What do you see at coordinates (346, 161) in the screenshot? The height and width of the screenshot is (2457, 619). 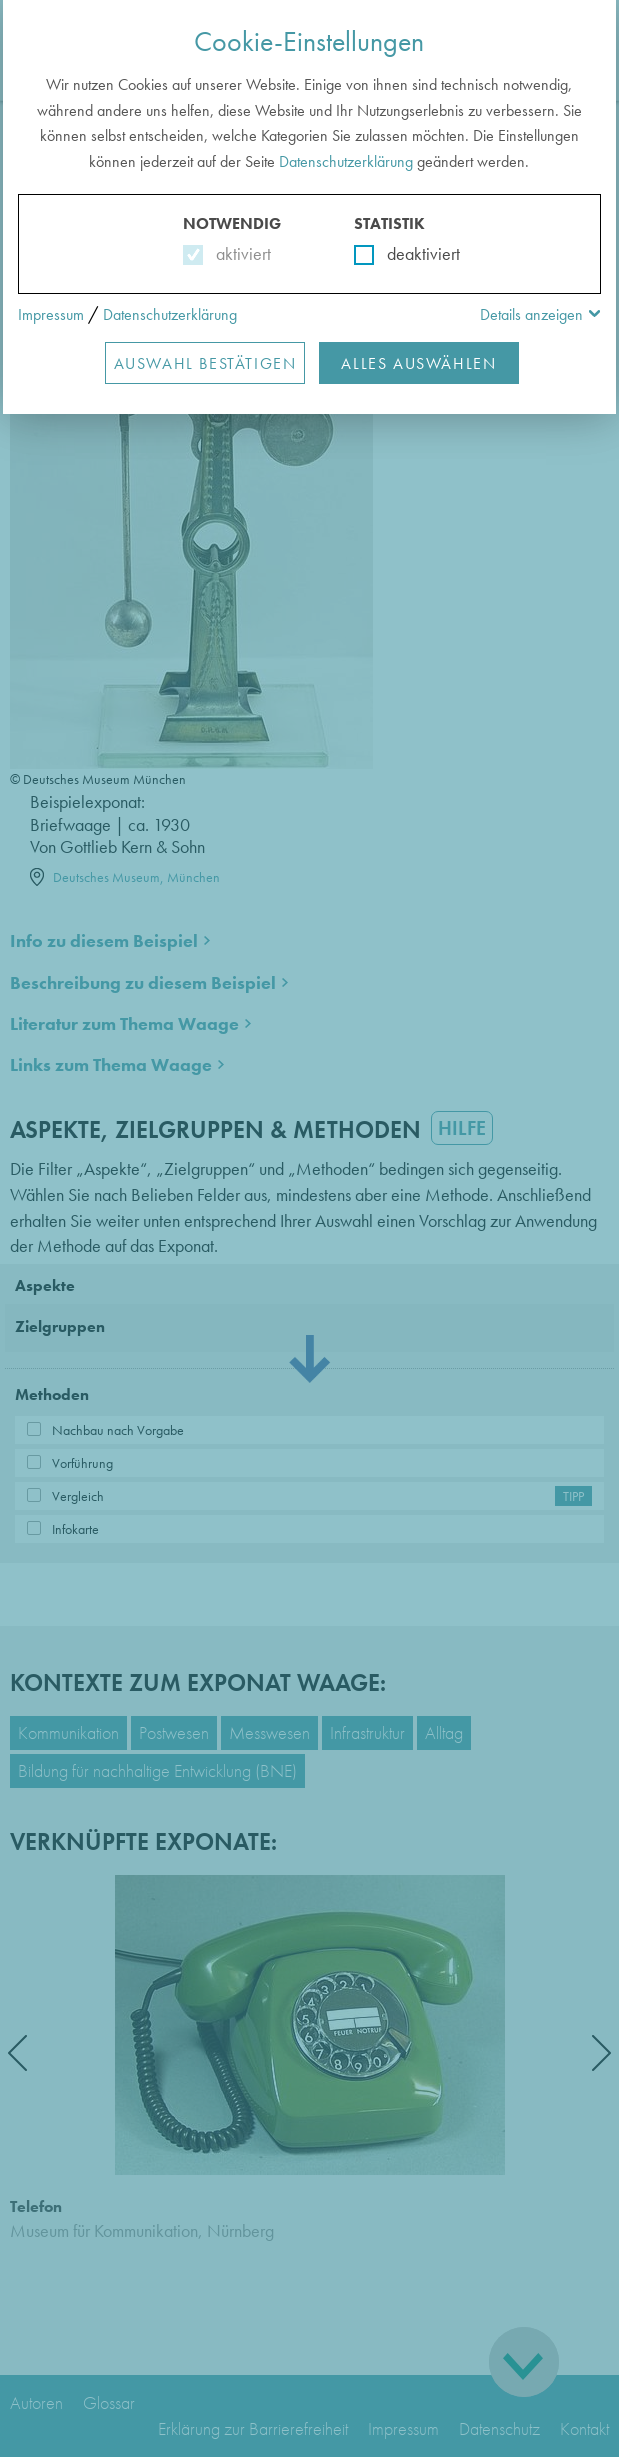 I see `Datenschutzerklärung` at bounding box center [346, 161].